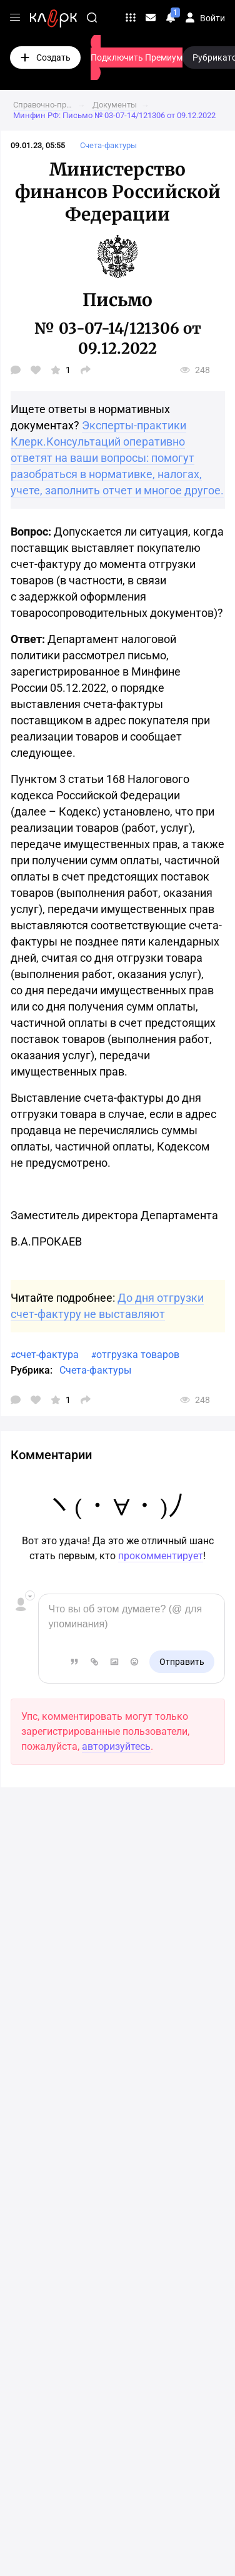 The width and height of the screenshot is (235, 2576). What do you see at coordinates (137, 1354) in the screenshot?
I see `отгрузка товаров` at bounding box center [137, 1354].